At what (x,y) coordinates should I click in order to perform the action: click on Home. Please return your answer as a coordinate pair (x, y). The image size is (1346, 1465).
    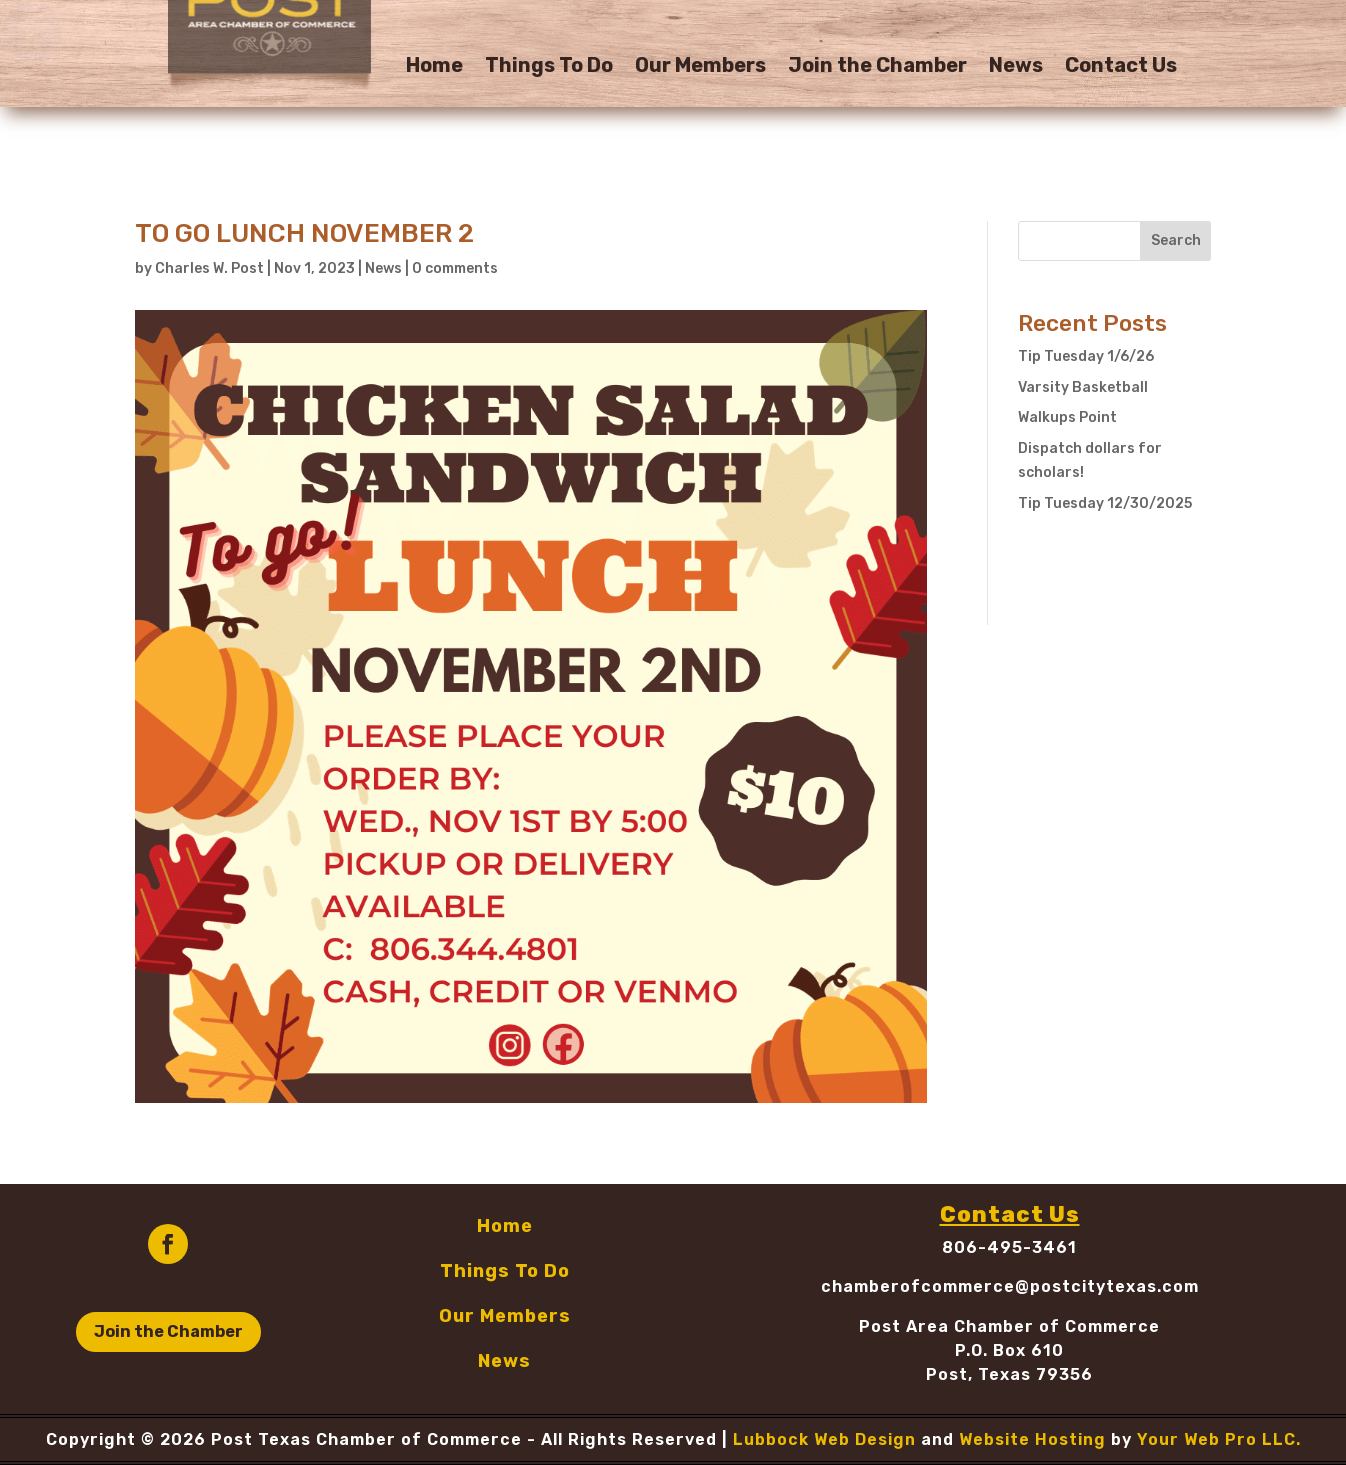
    Looking at the image, I should click on (434, 67).